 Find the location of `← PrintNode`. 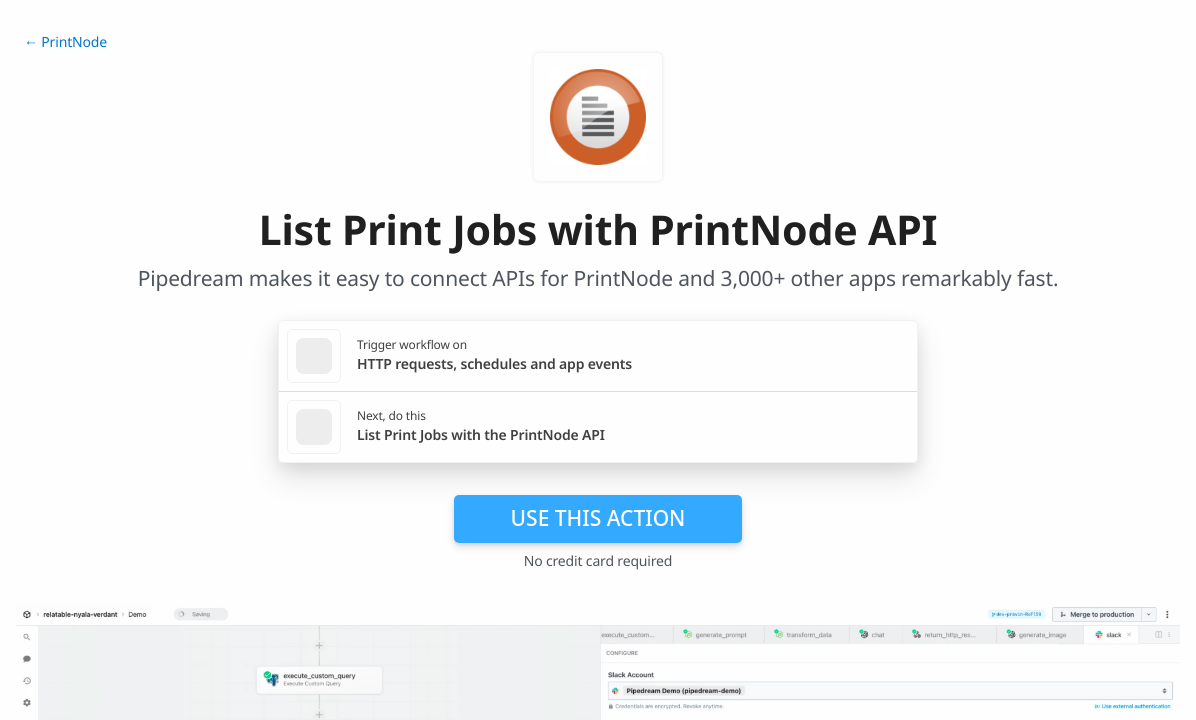

← PrintNode is located at coordinates (65, 42).